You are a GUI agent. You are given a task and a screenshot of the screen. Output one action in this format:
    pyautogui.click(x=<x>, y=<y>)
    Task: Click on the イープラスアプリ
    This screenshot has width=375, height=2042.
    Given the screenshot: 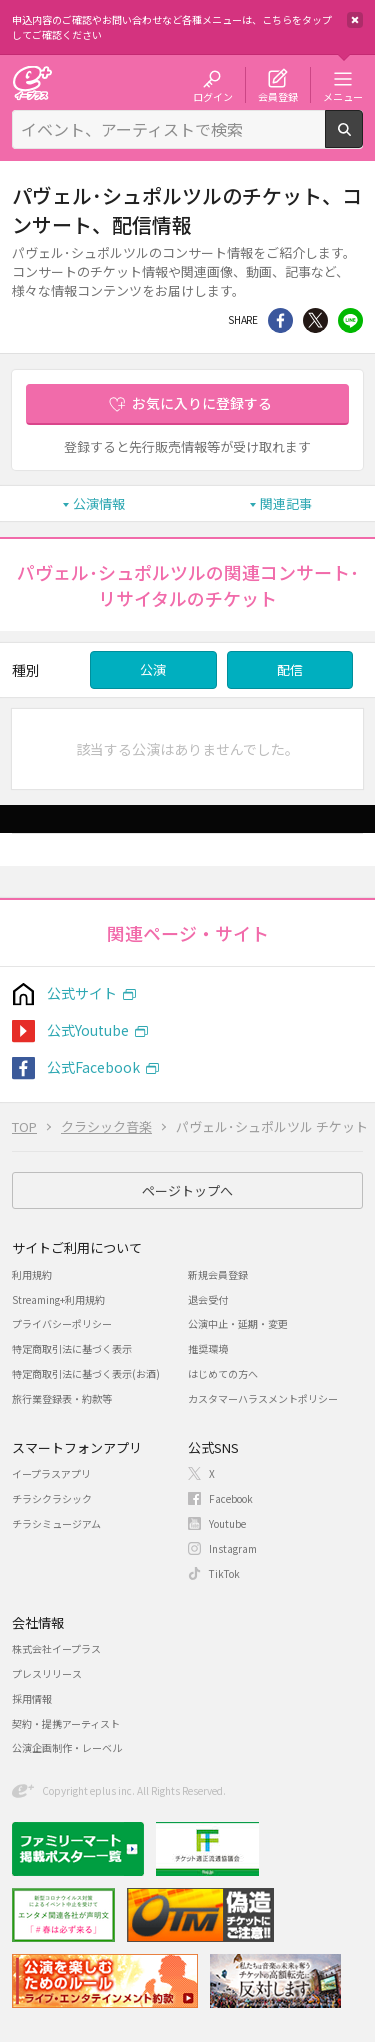 What is the action you would take?
    pyautogui.click(x=51, y=1473)
    